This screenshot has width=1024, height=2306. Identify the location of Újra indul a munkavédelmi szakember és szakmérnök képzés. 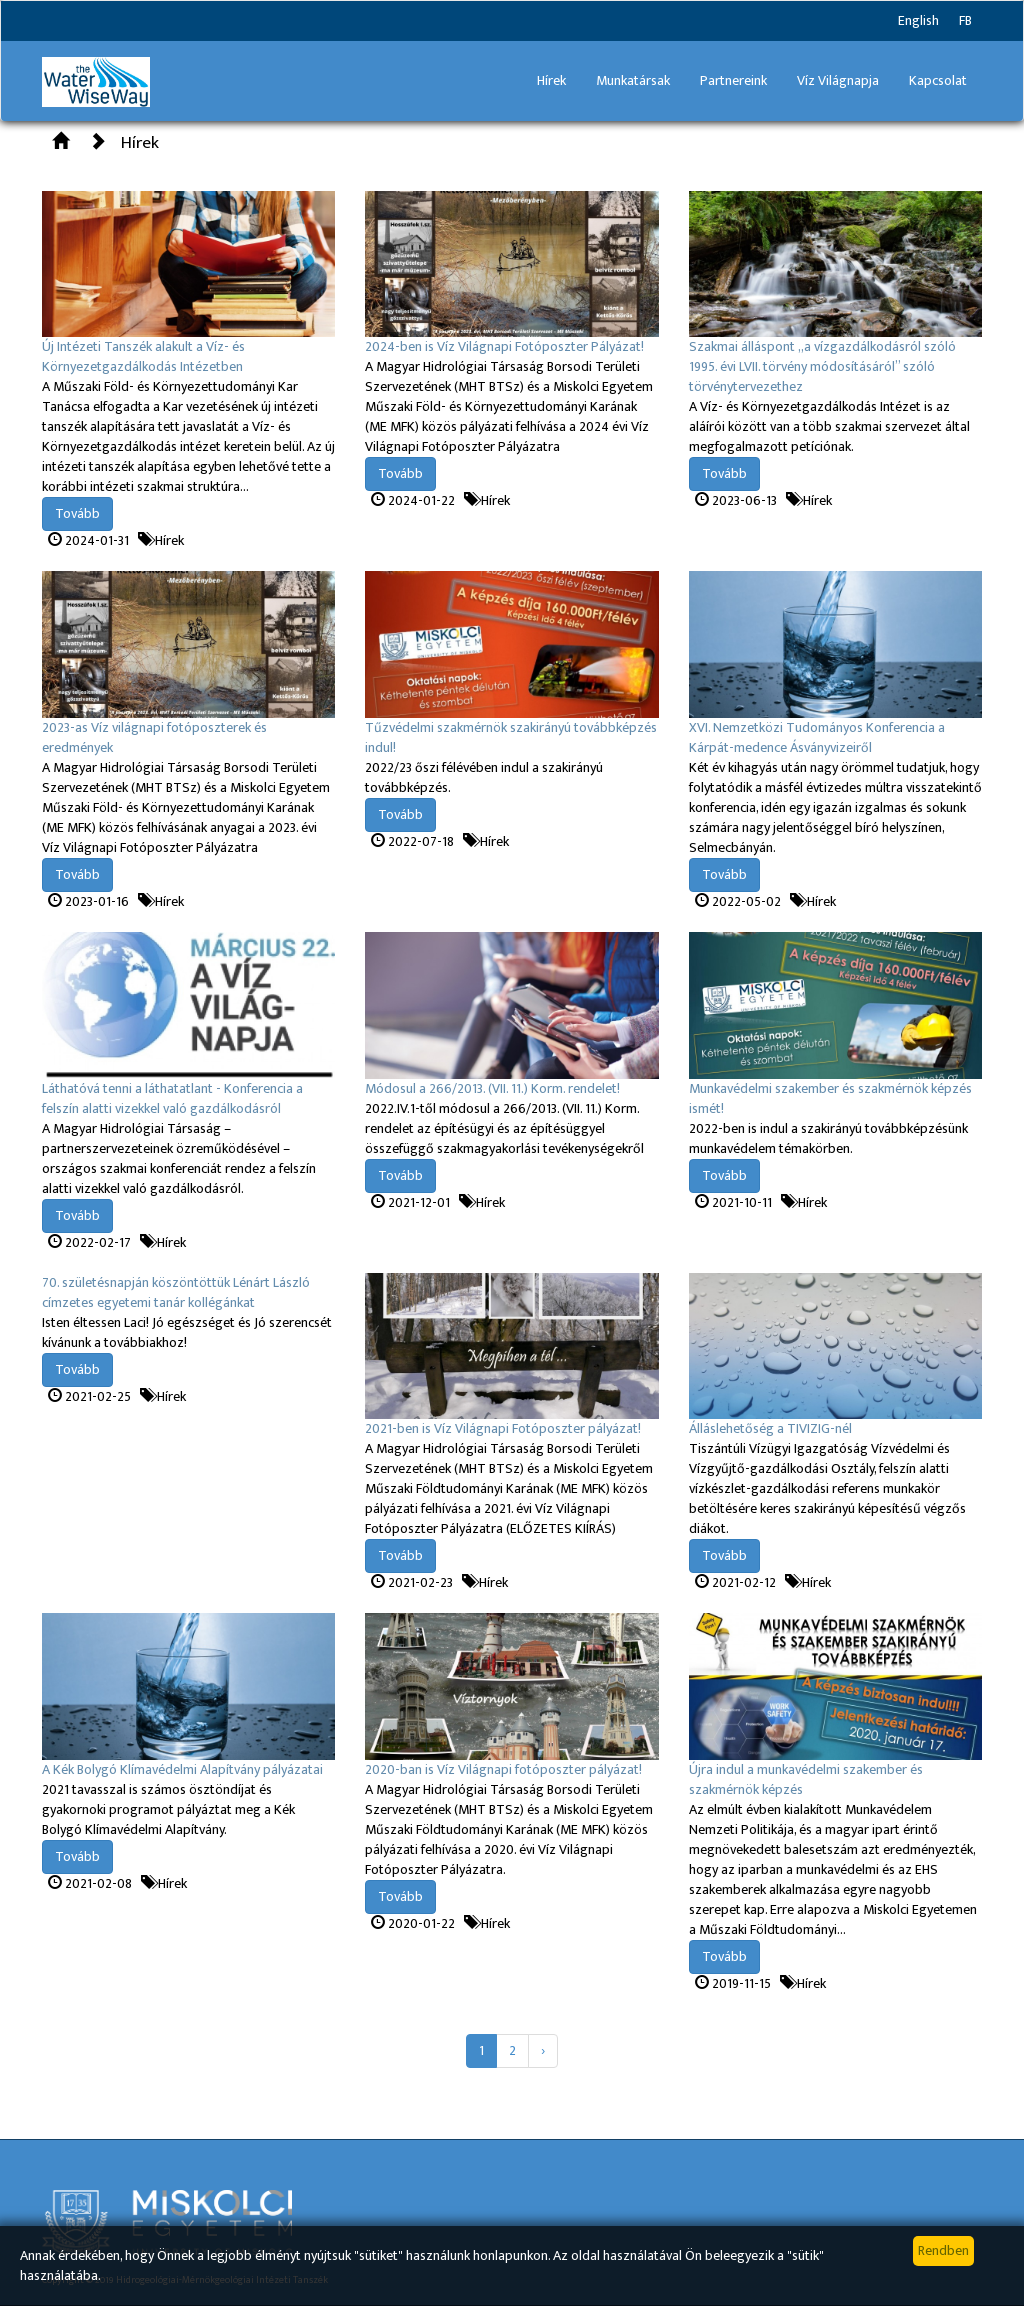
(806, 1779).